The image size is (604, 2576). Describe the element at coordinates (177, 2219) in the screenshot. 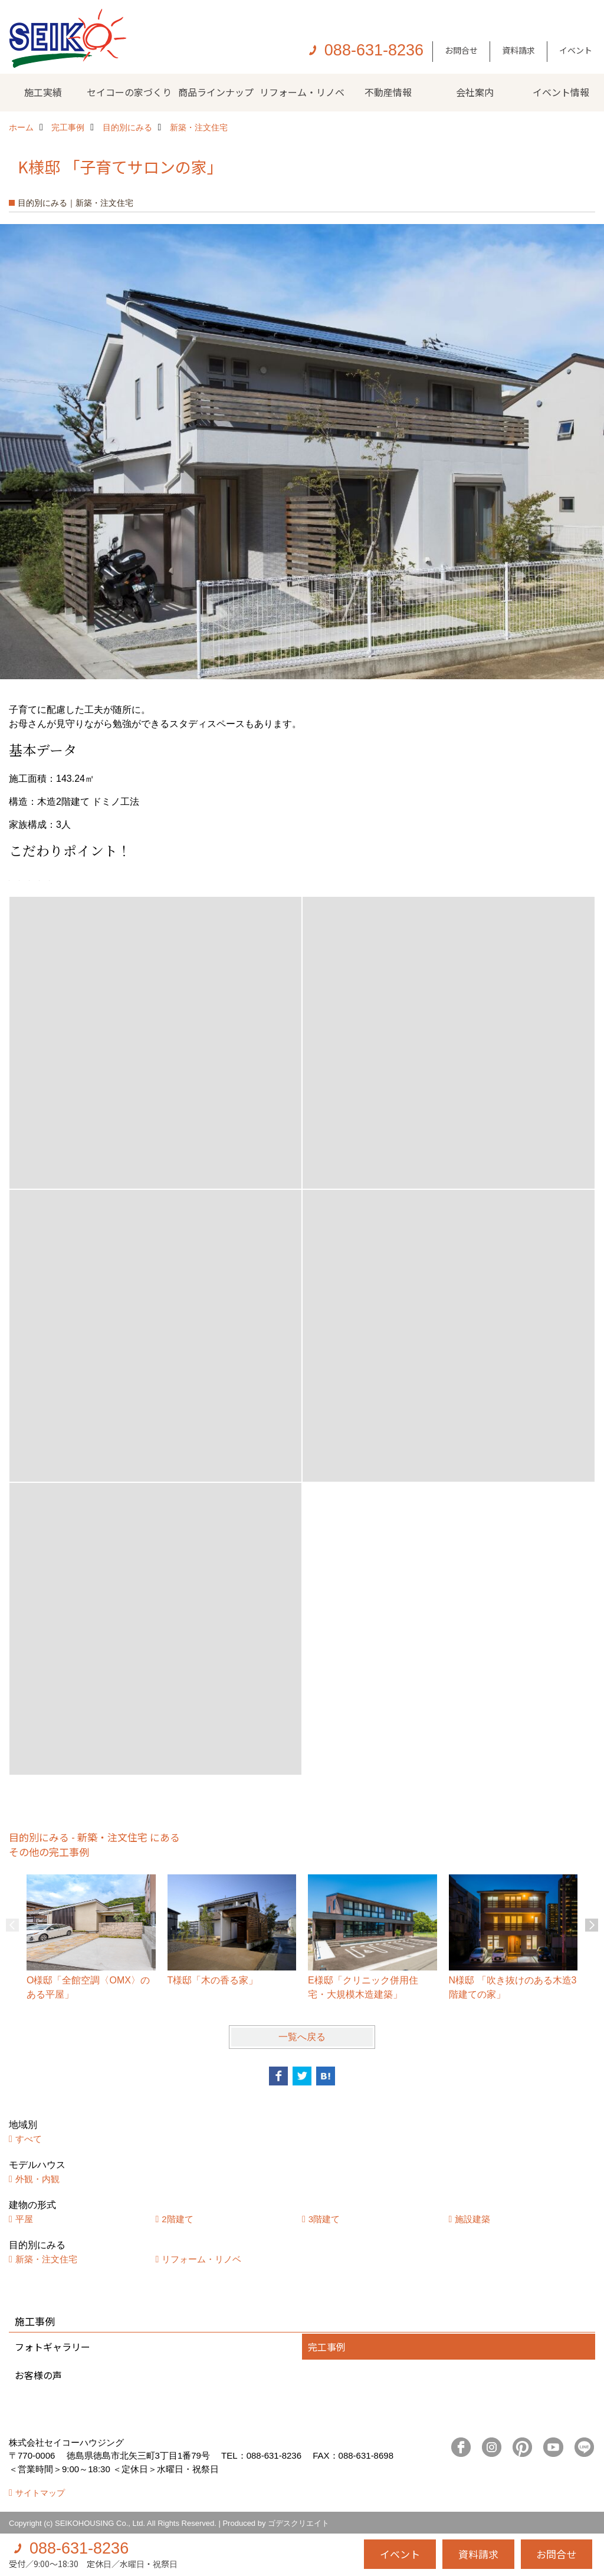

I see `2階建て` at that location.